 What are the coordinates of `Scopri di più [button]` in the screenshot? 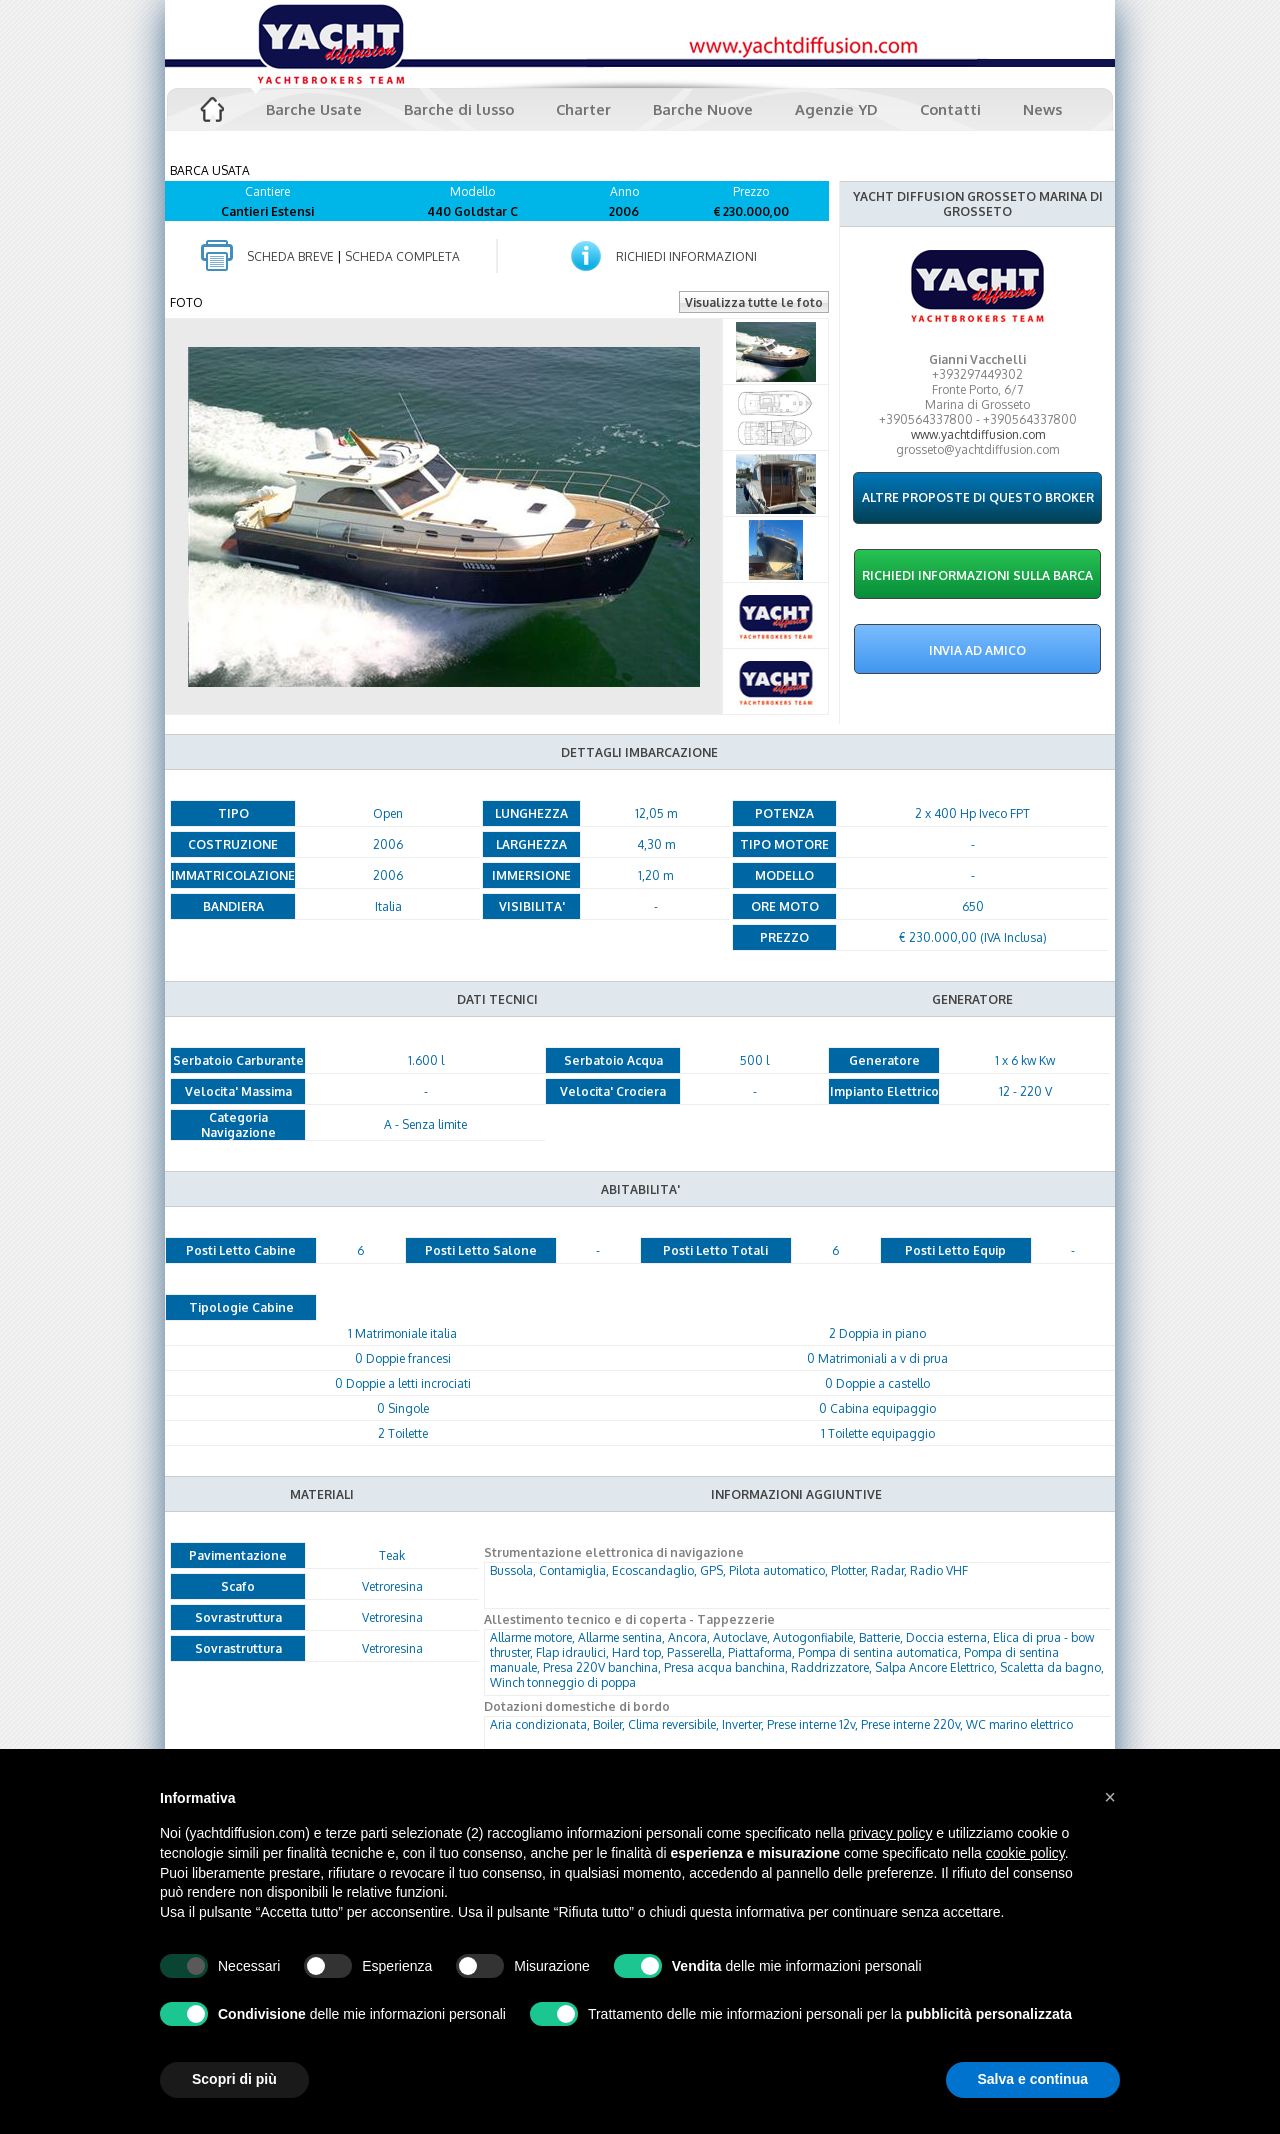 It's located at (234, 2079).